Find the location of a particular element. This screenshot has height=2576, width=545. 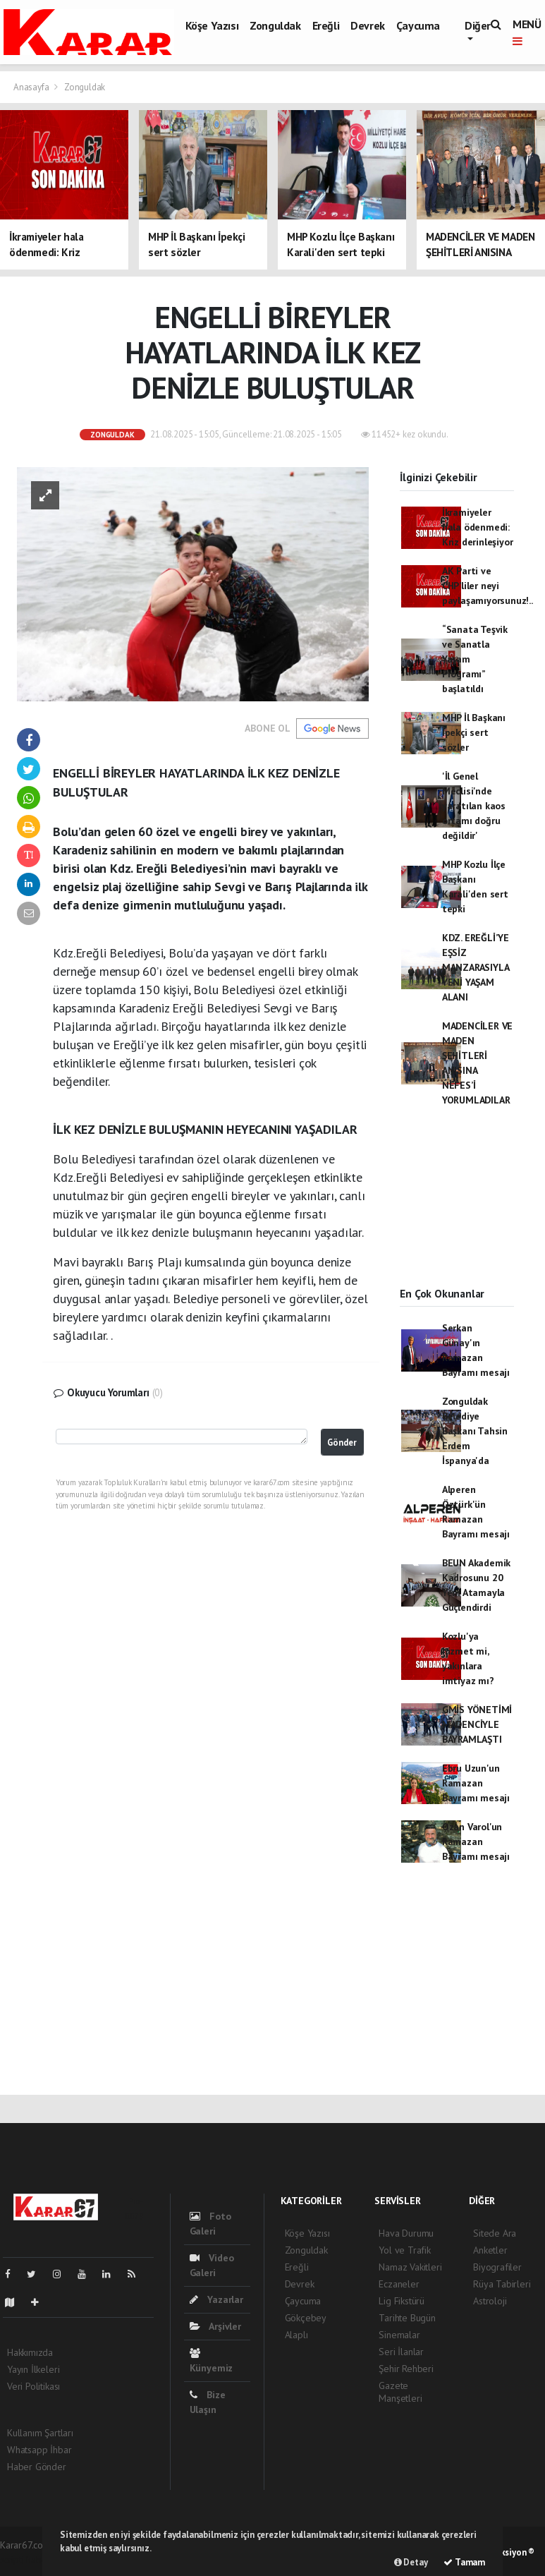

Çaycuma is located at coordinates (418, 25).